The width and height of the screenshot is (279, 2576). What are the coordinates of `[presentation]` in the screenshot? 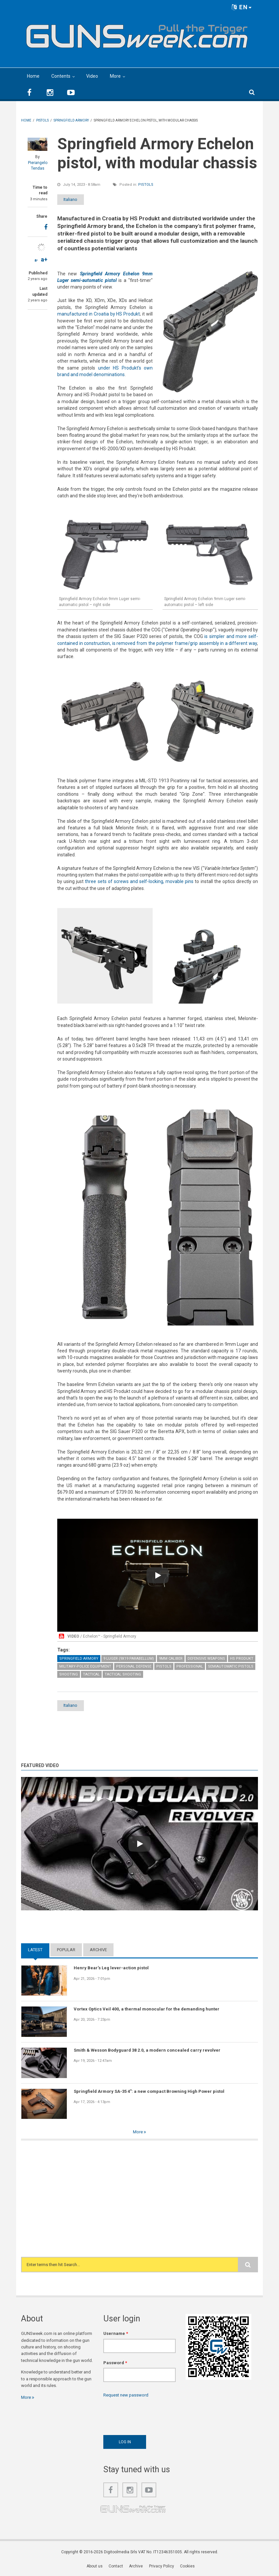 It's located at (153, 2415).